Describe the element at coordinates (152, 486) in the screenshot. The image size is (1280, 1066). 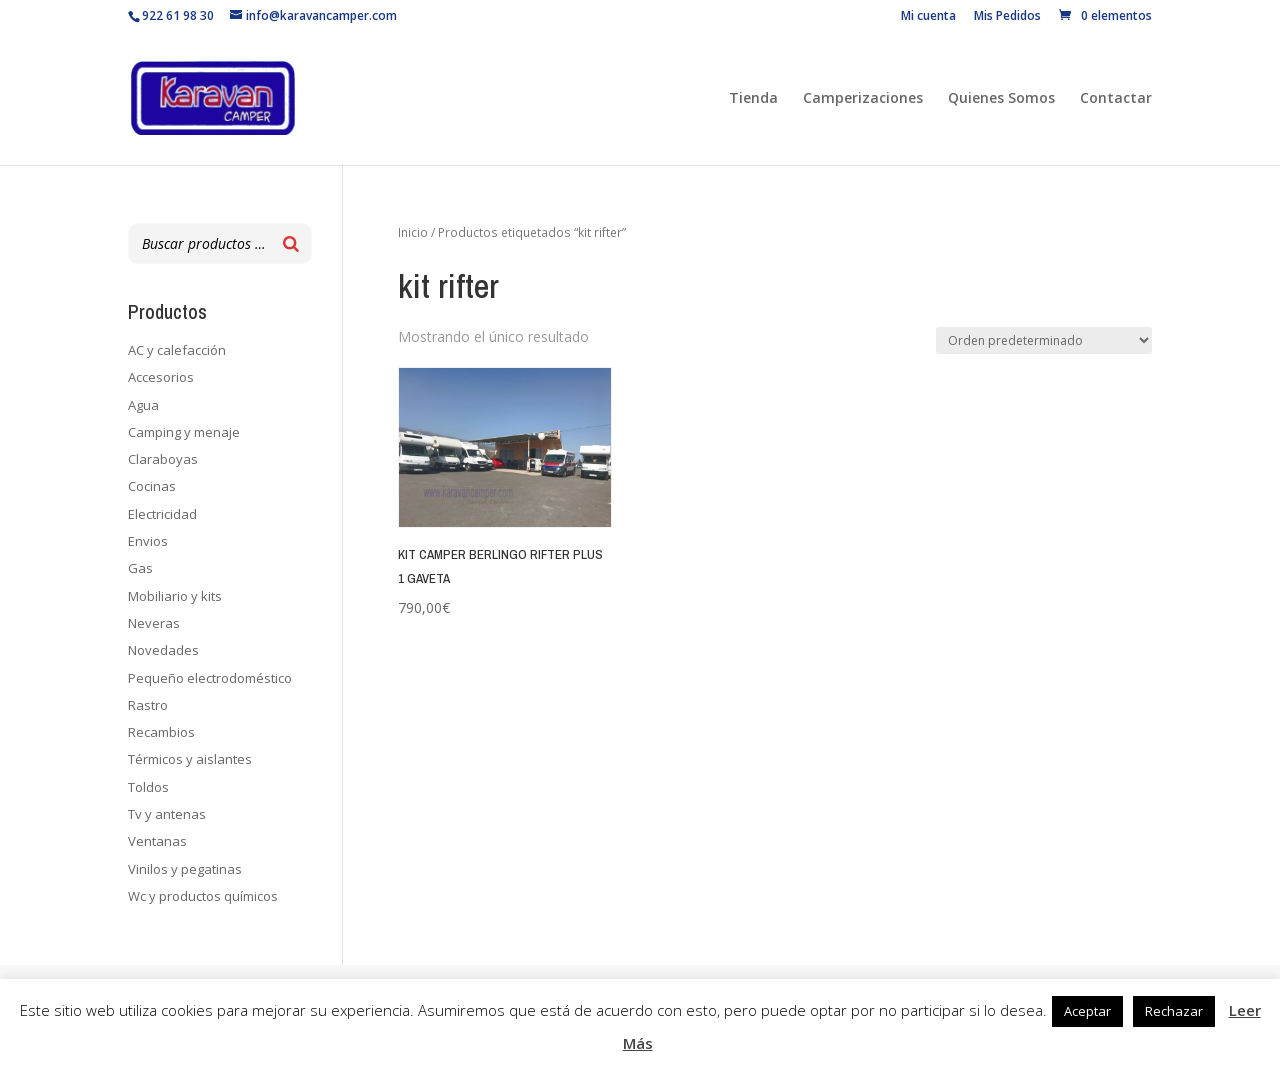
I see `Cocinas` at that location.